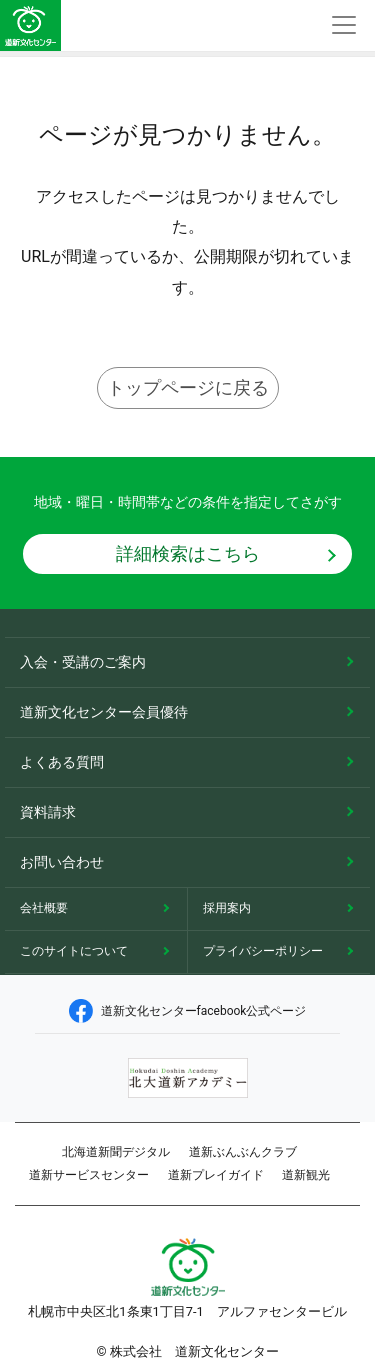 The width and height of the screenshot is (375, 1364). What do you see at coordinates (44, 908) in the screenshot?
I see `会社概要` at bounding box center [44, 908].